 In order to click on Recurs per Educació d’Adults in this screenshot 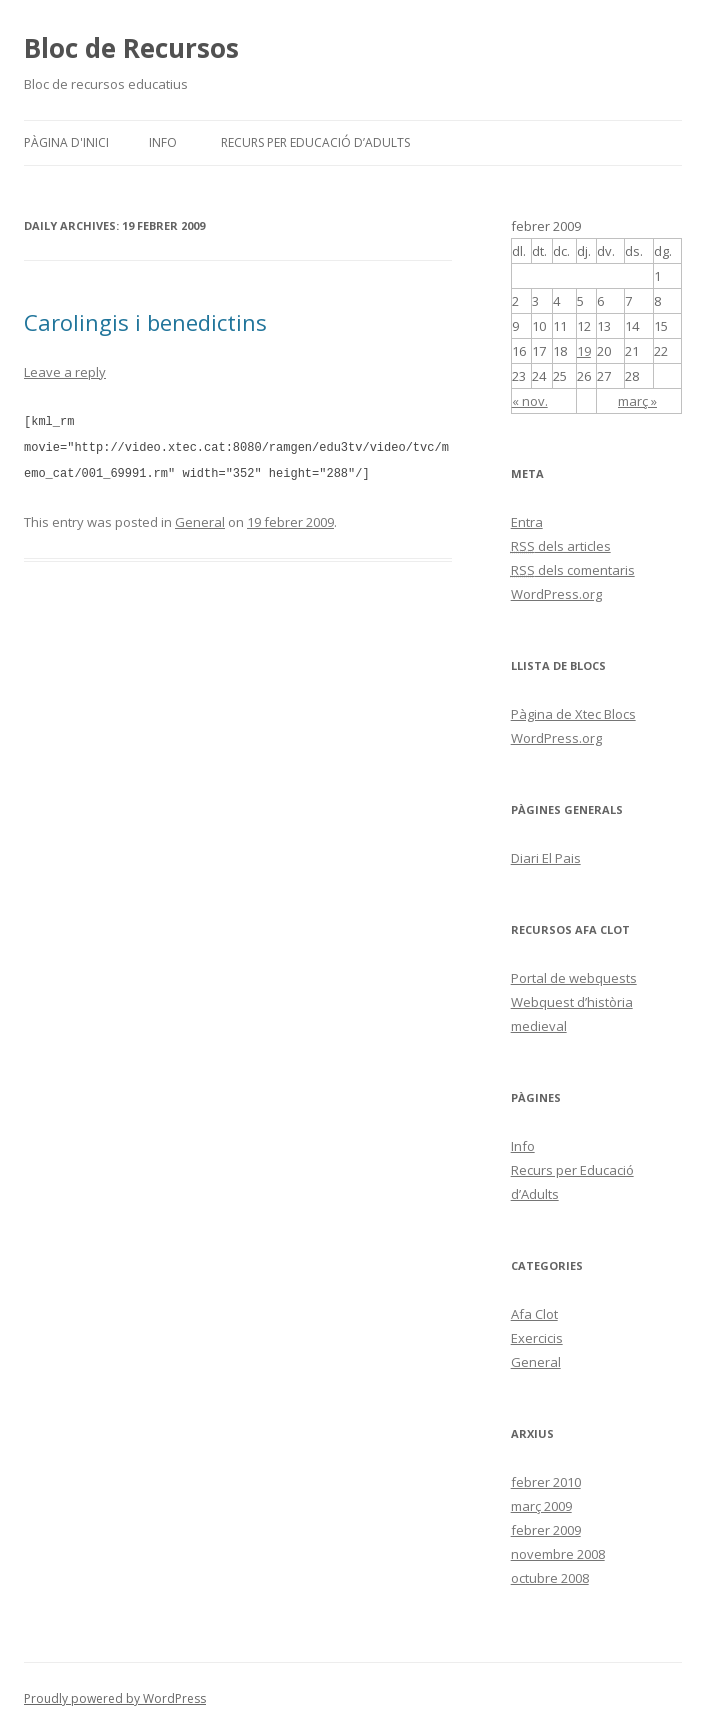, I will do `click(315, 142)`.